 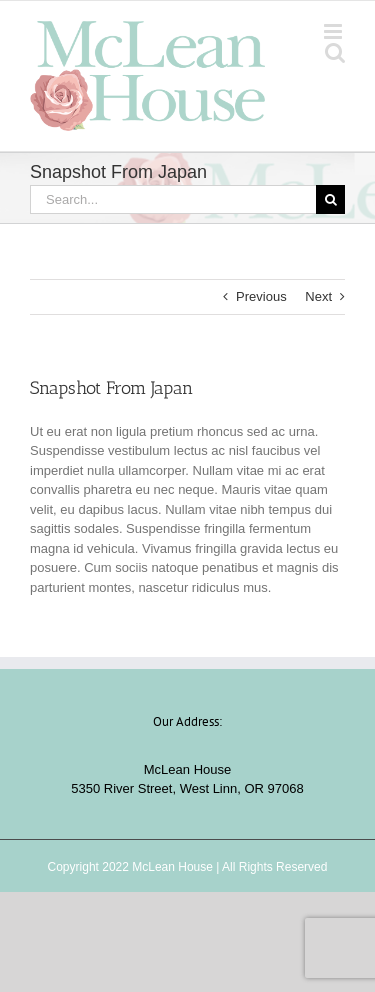 I want to click on [Toggle mobile search], so click(x=335, y=52).